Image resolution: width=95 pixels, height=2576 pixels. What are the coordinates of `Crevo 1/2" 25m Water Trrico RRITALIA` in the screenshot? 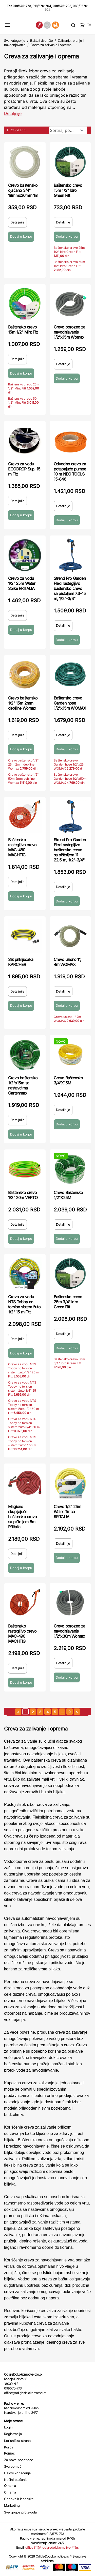 It's located at (67, 1511).